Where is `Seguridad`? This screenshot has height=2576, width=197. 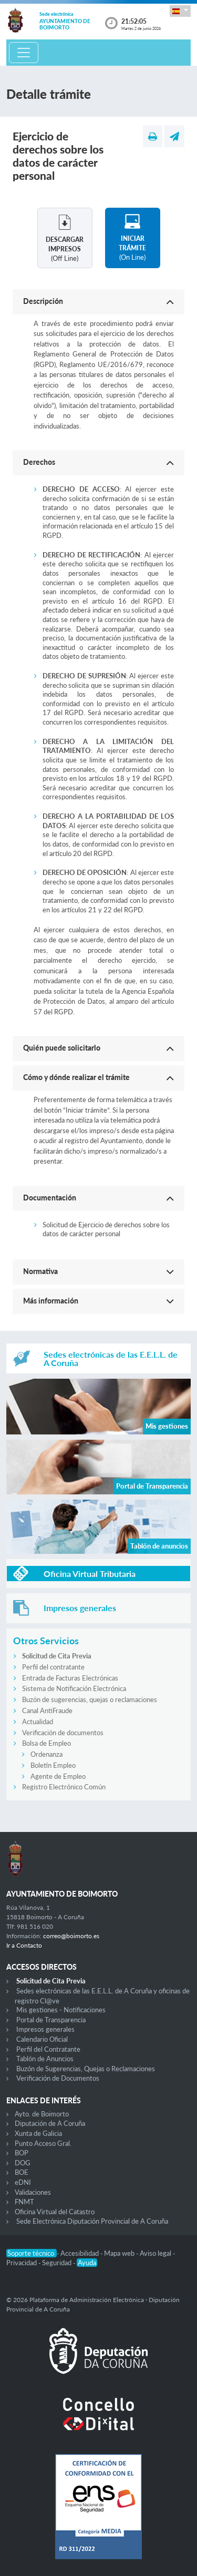
Seguridad is located at coordinates (57, 2262).